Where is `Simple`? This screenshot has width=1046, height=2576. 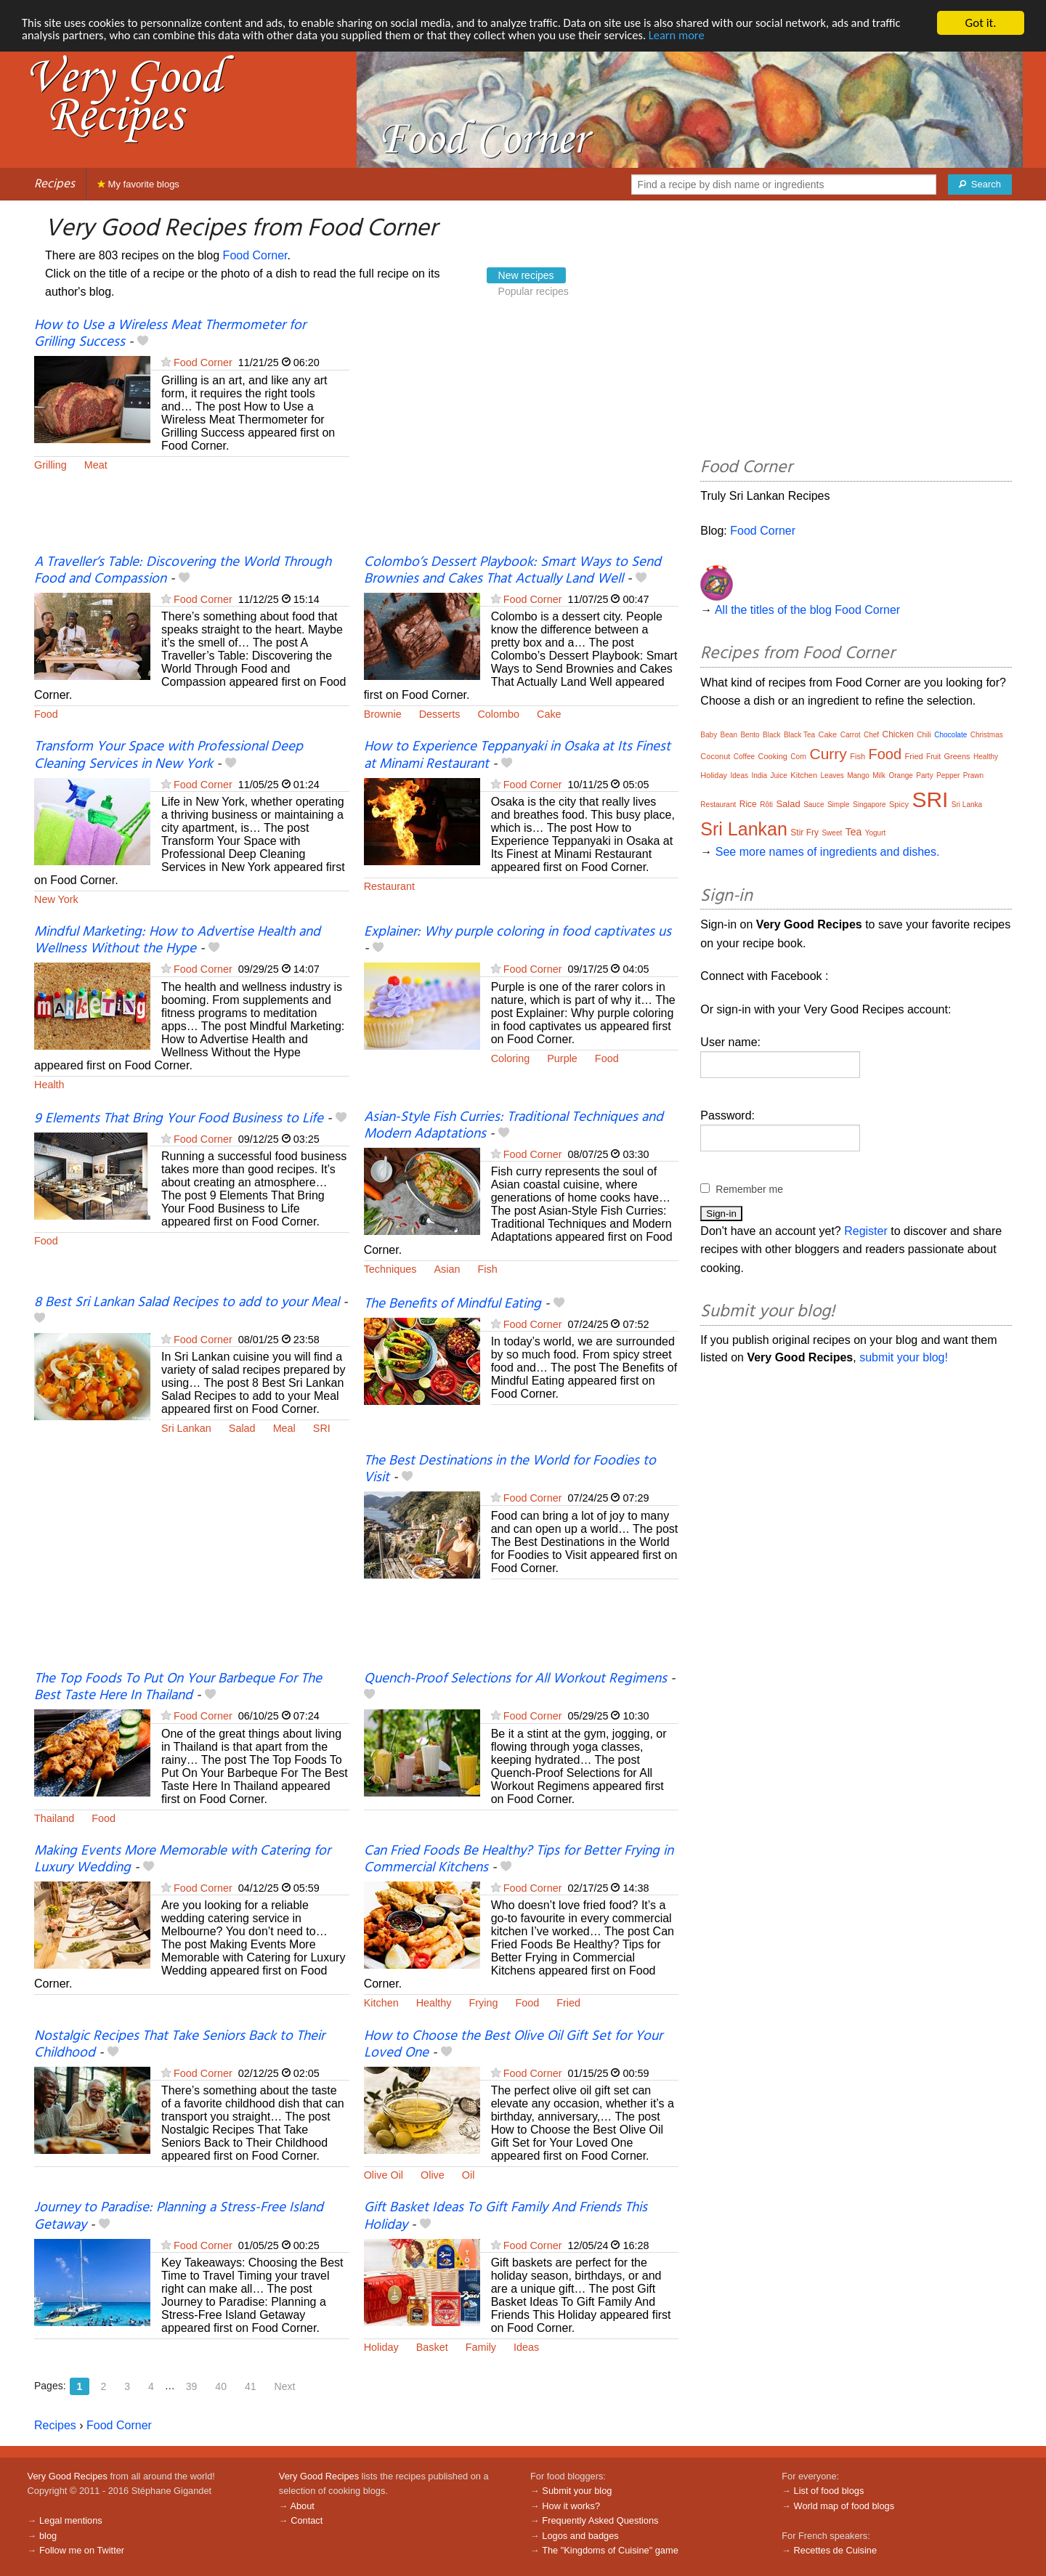
Simple is located at coordinates (838, 805).